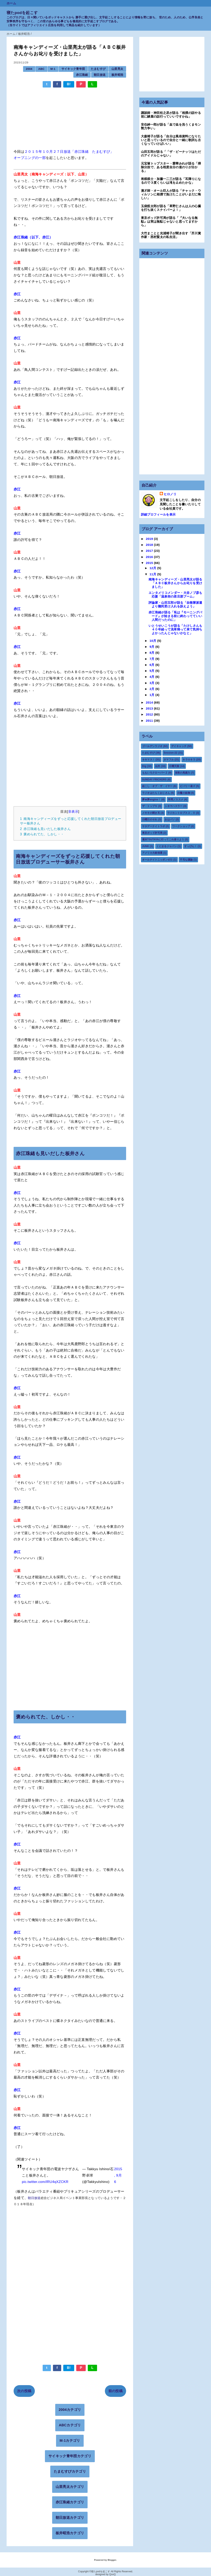  I want to click on 2017, so click(150, 550).